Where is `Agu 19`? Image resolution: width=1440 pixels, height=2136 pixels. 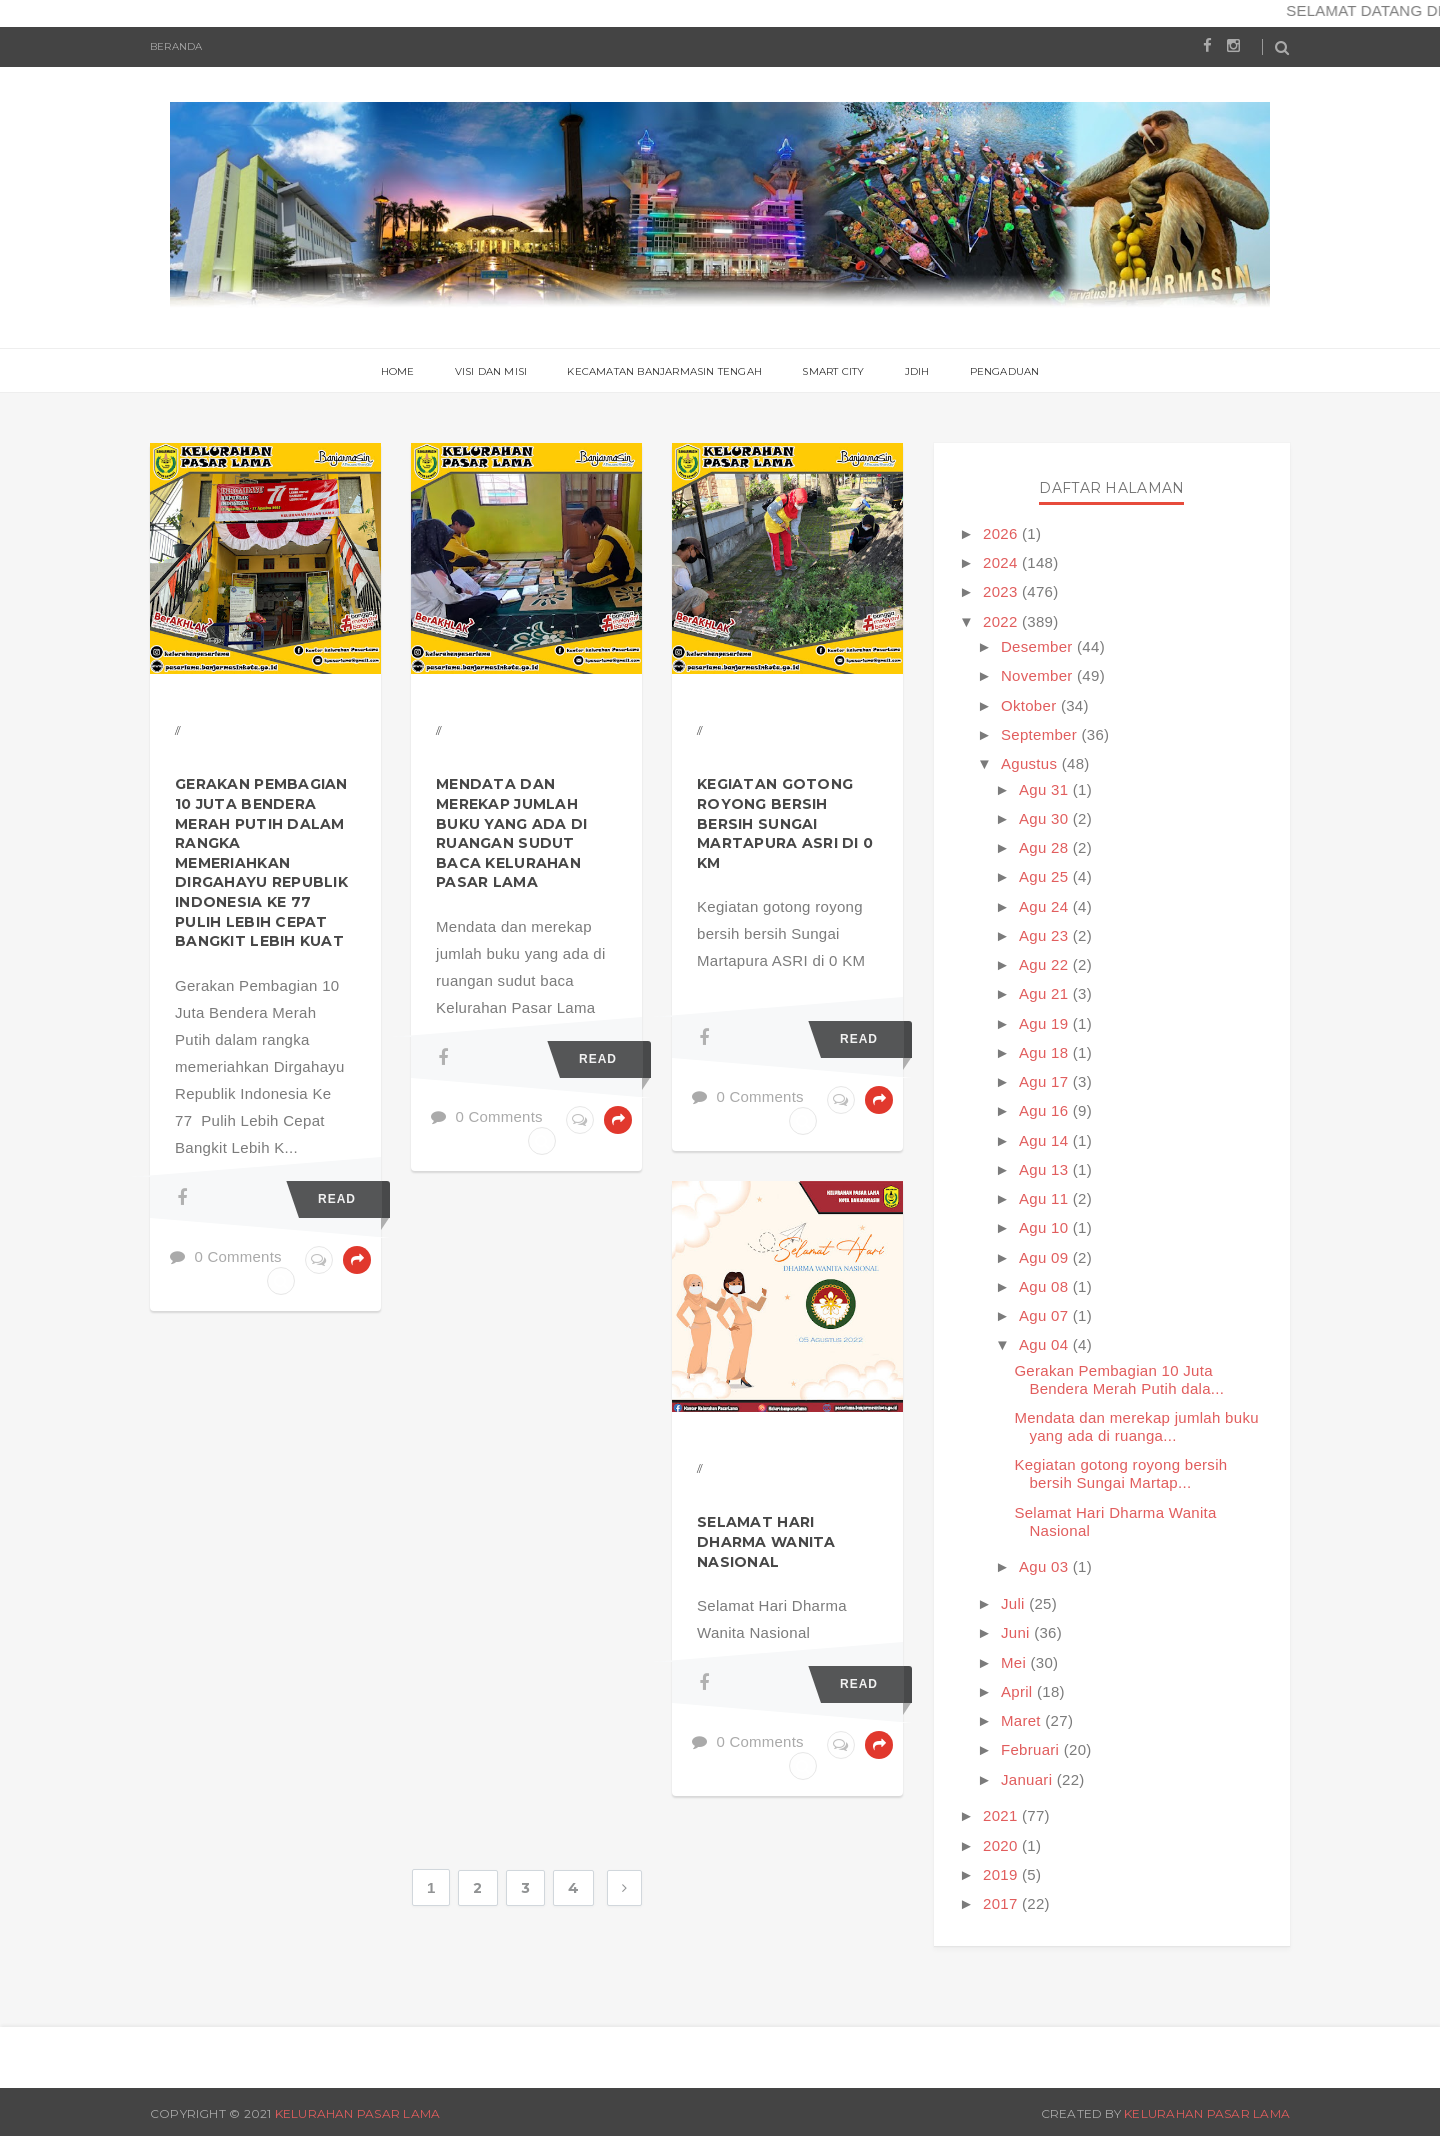 Agu 19 is located at coordinates (1046, 1023).